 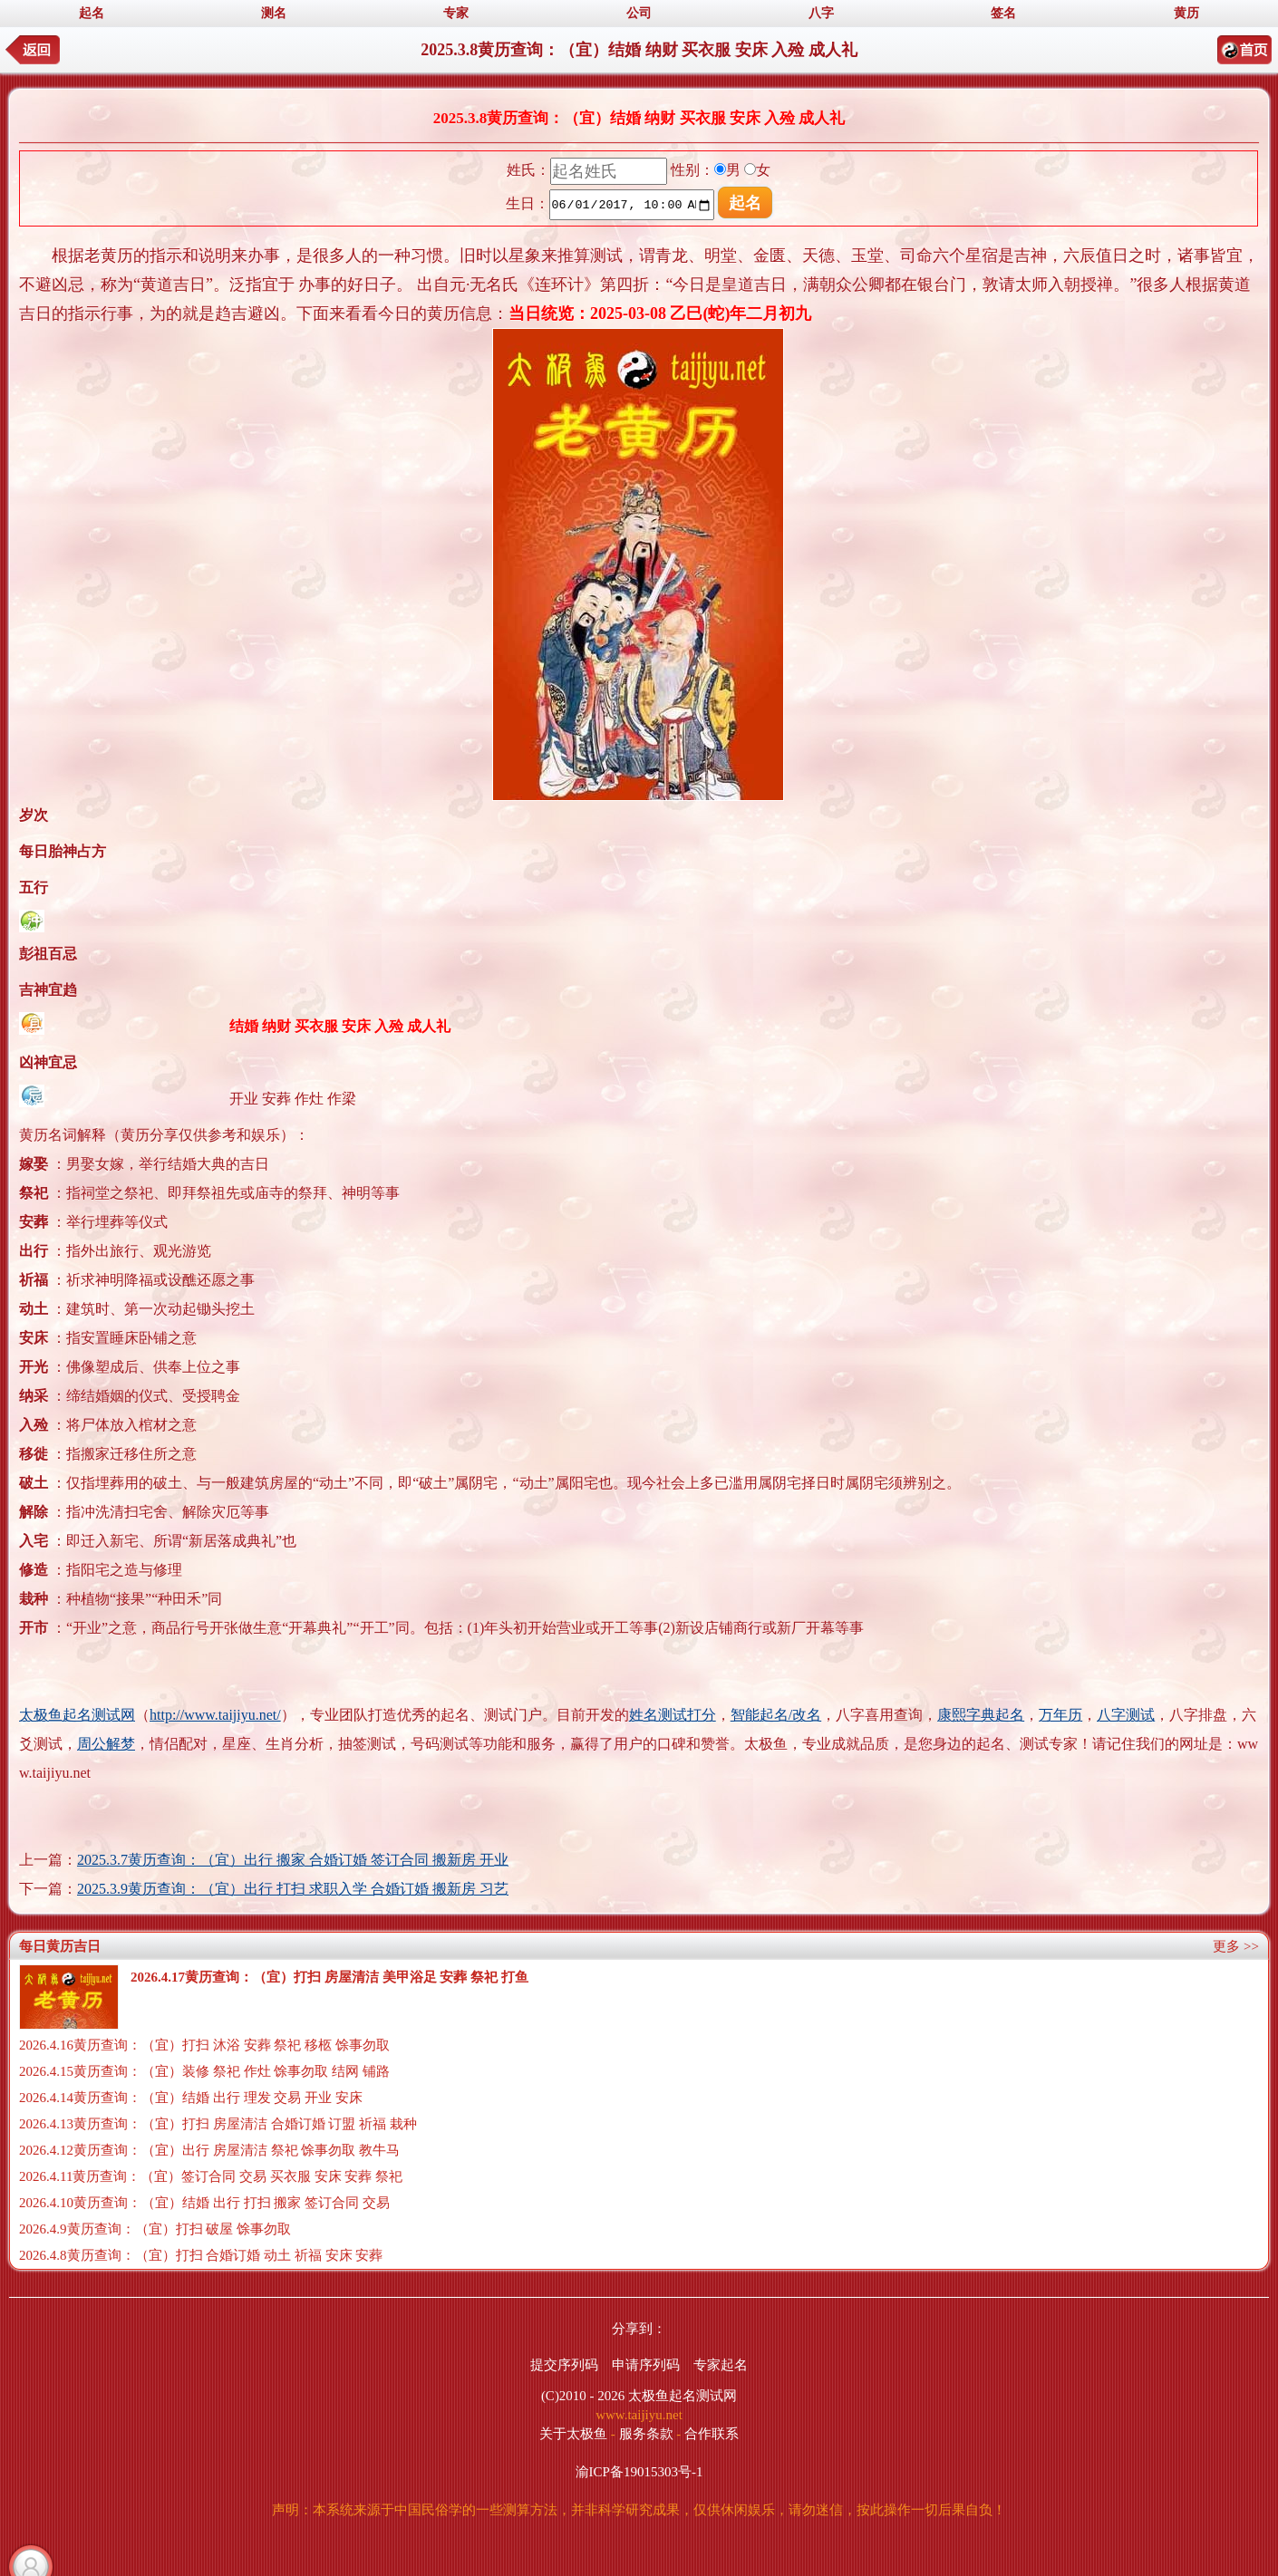 I want to click on 服务条款, so click(x=646, y=2433).